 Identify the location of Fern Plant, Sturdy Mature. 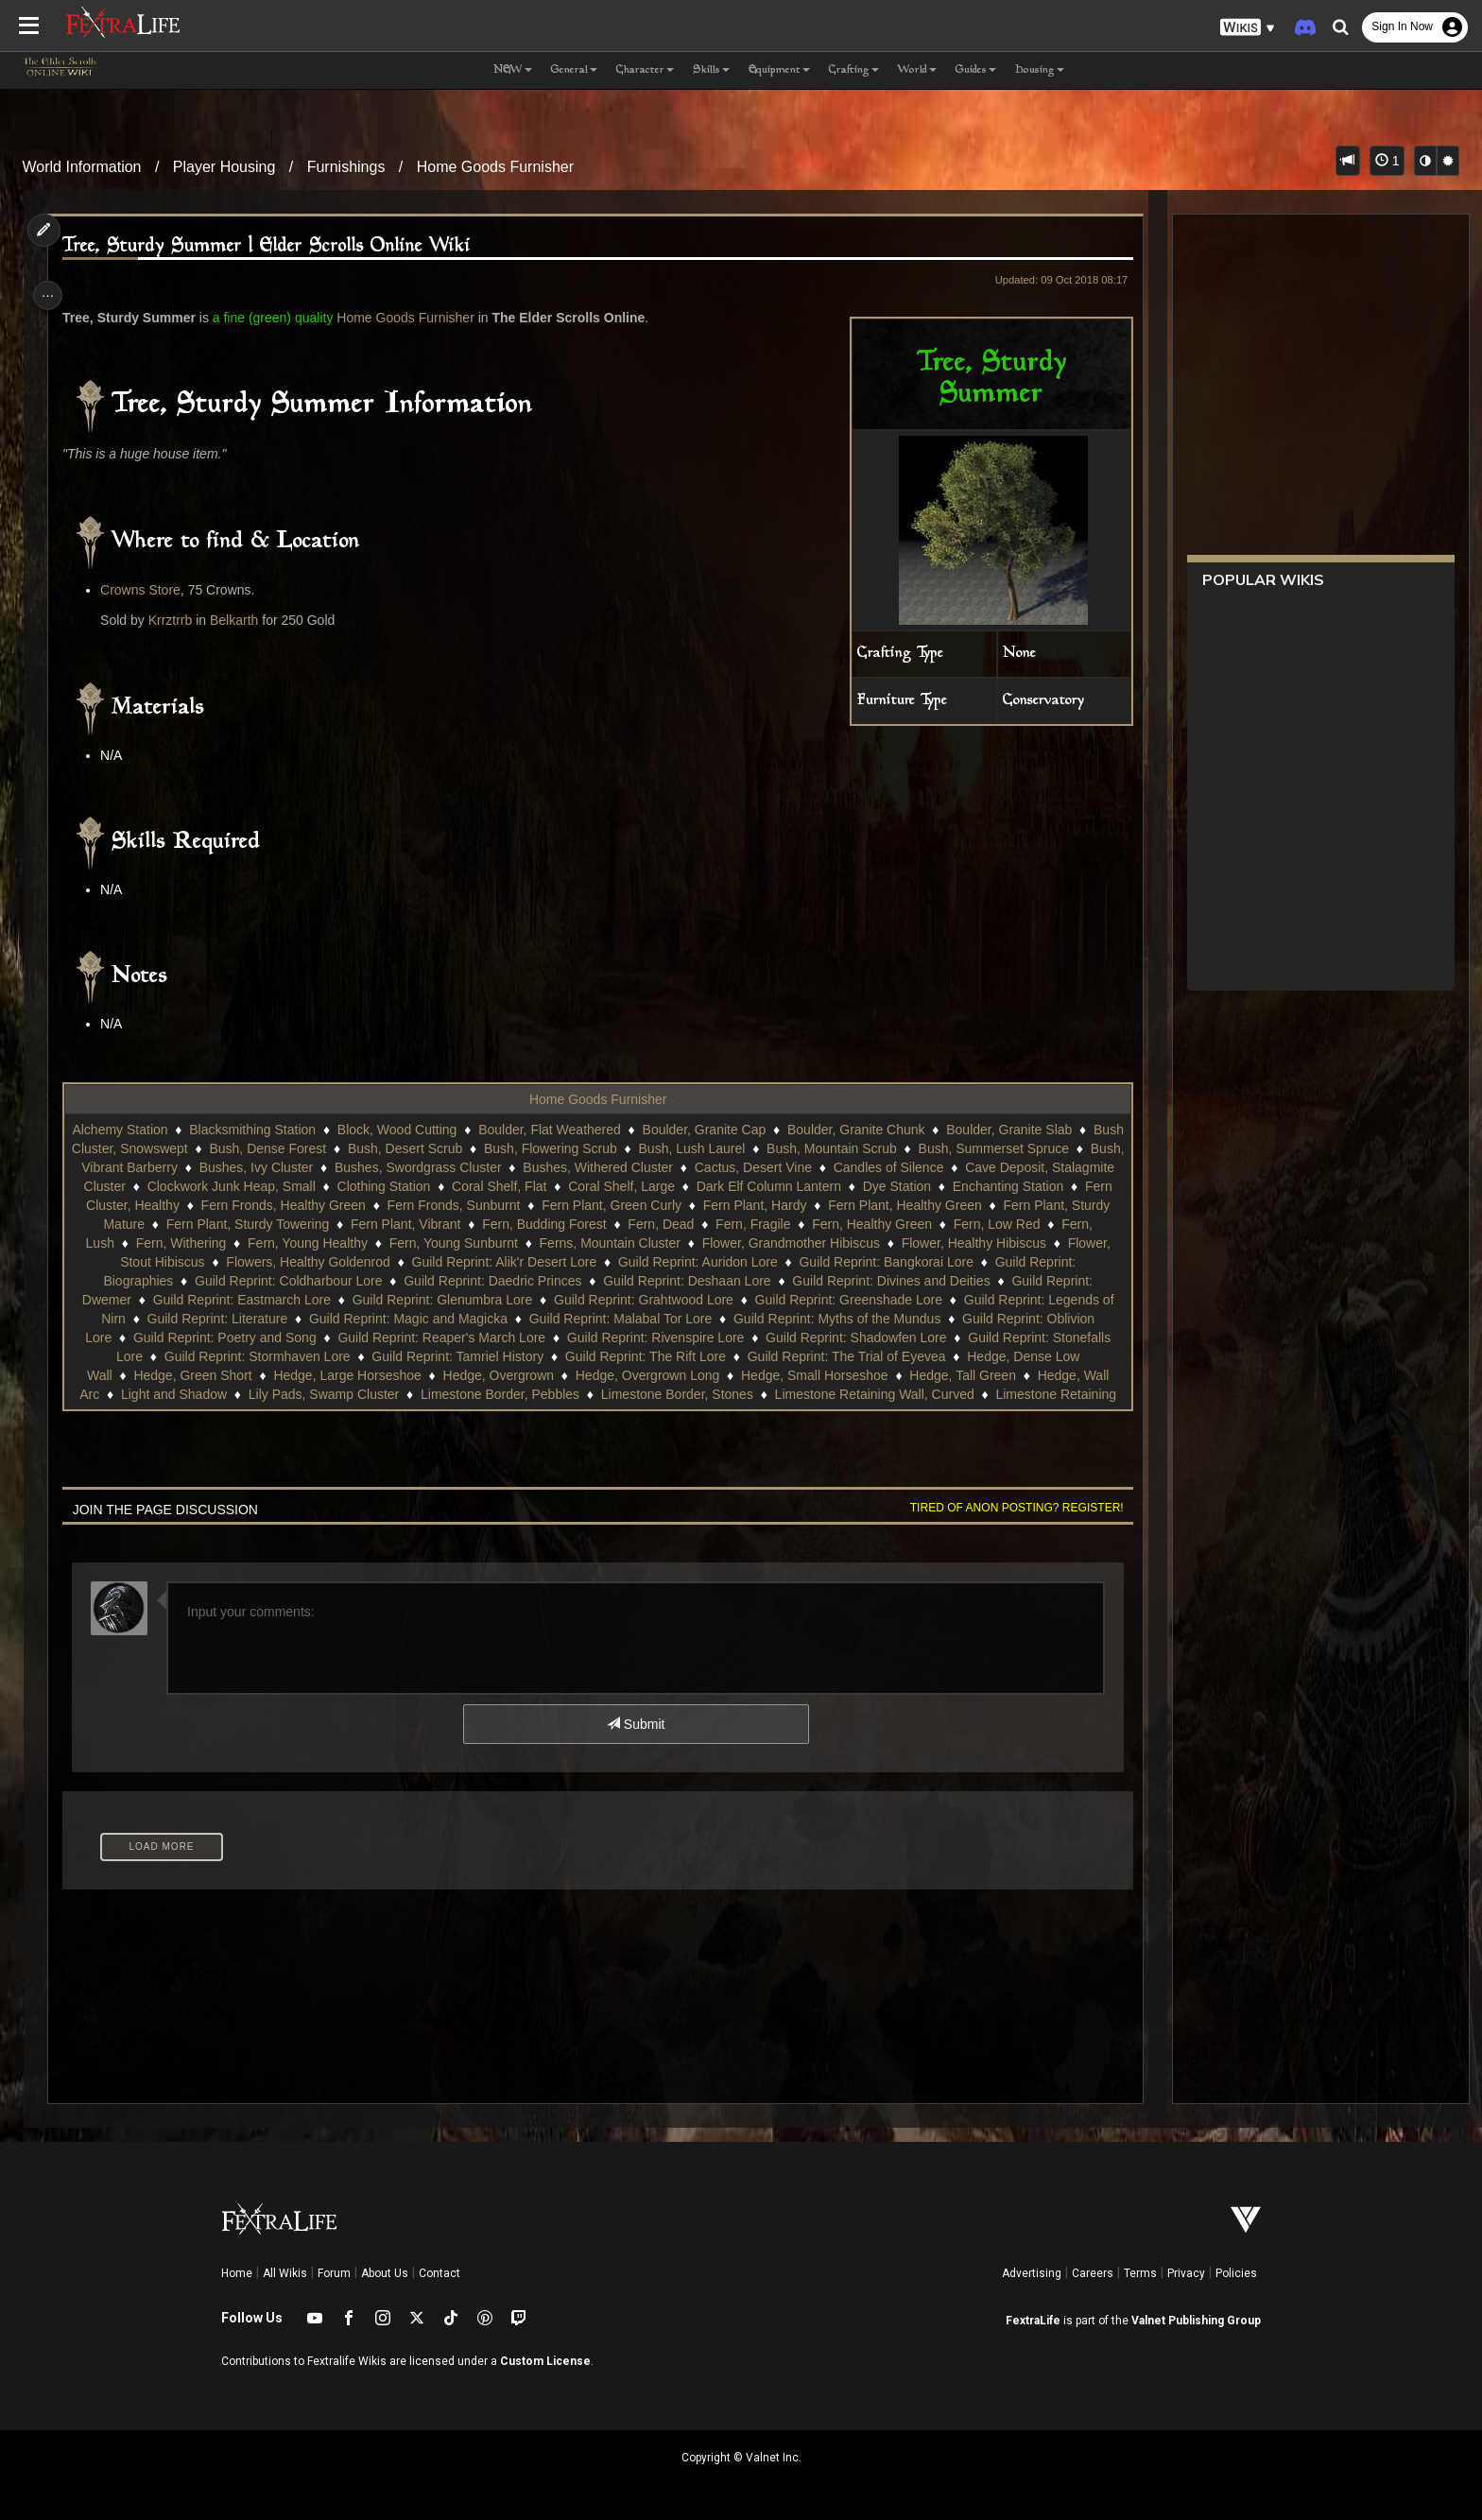
(277, 1224).